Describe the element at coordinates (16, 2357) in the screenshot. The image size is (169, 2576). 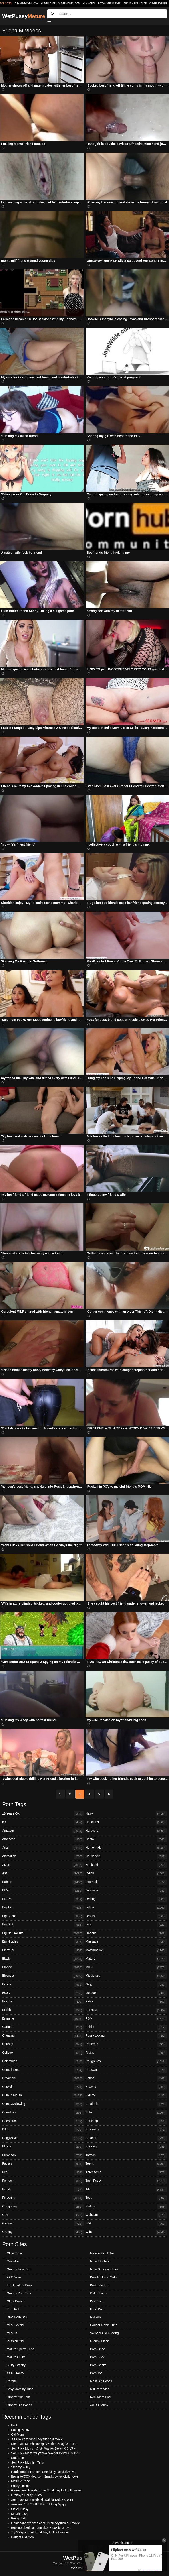
I see `Matures Tube` at that location.